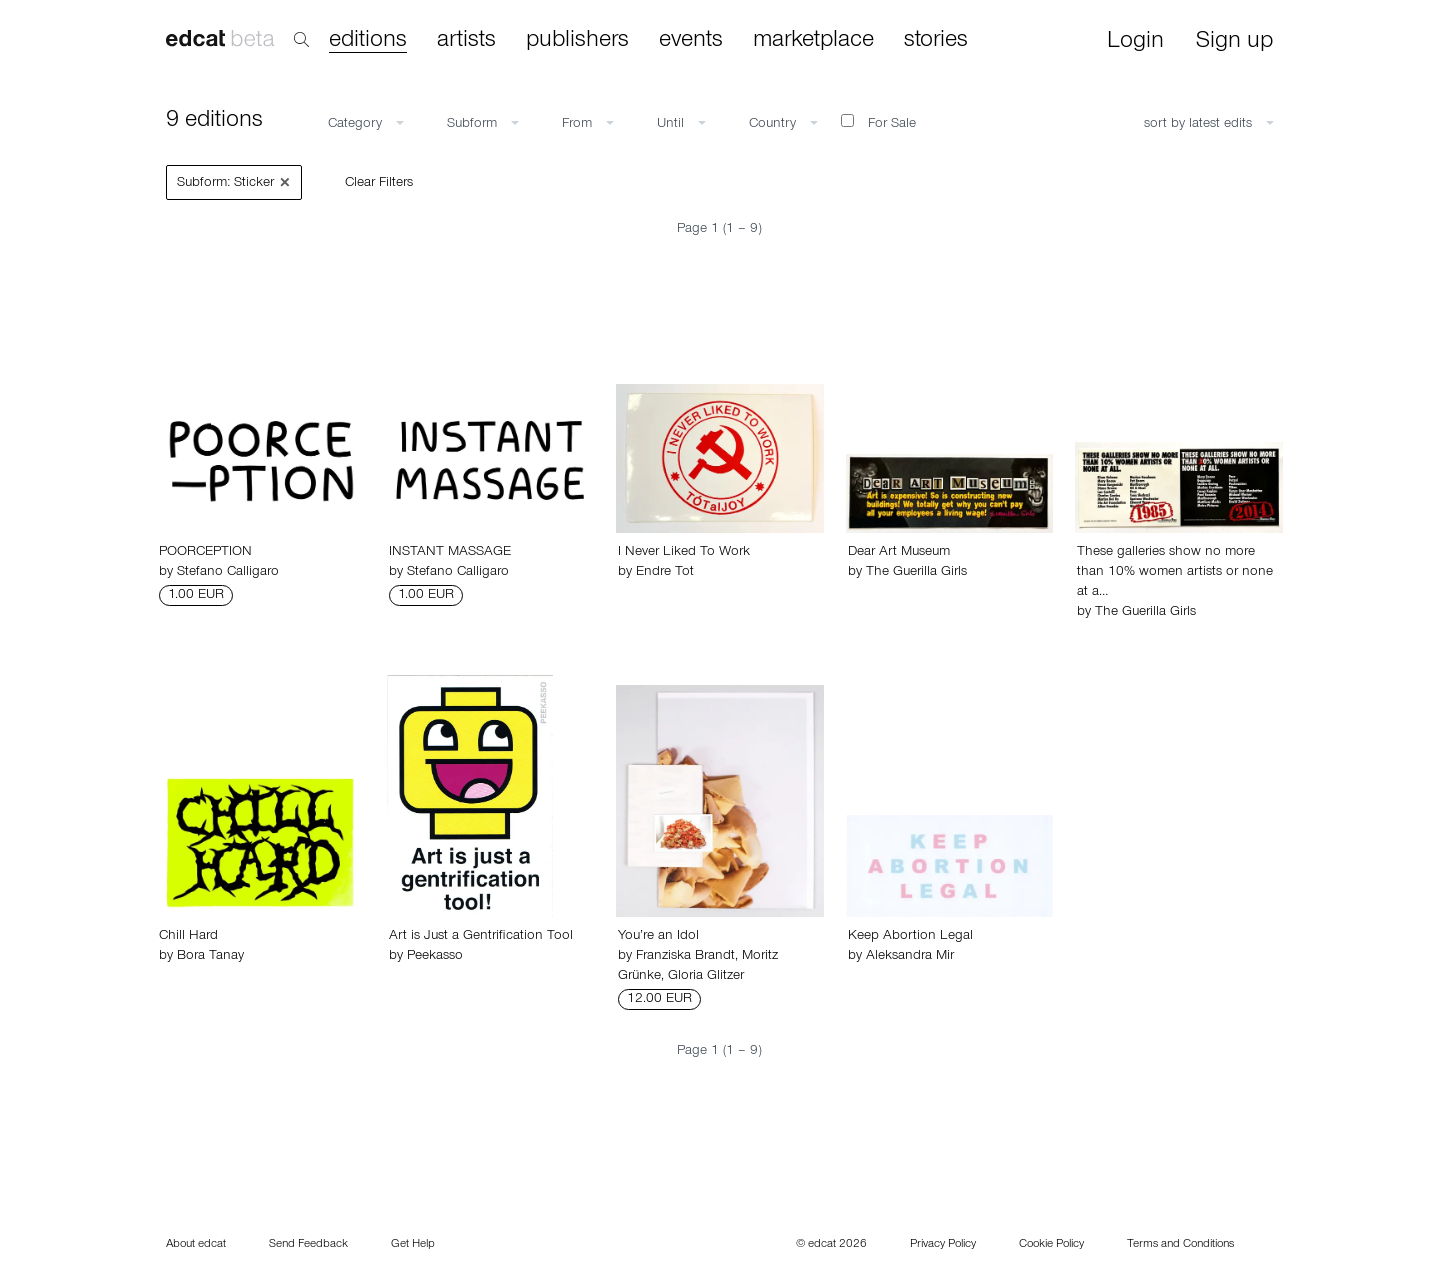  Describe the element at coordinates (210, 957) in the screenshot. I see `Bora Tanay` at that location.